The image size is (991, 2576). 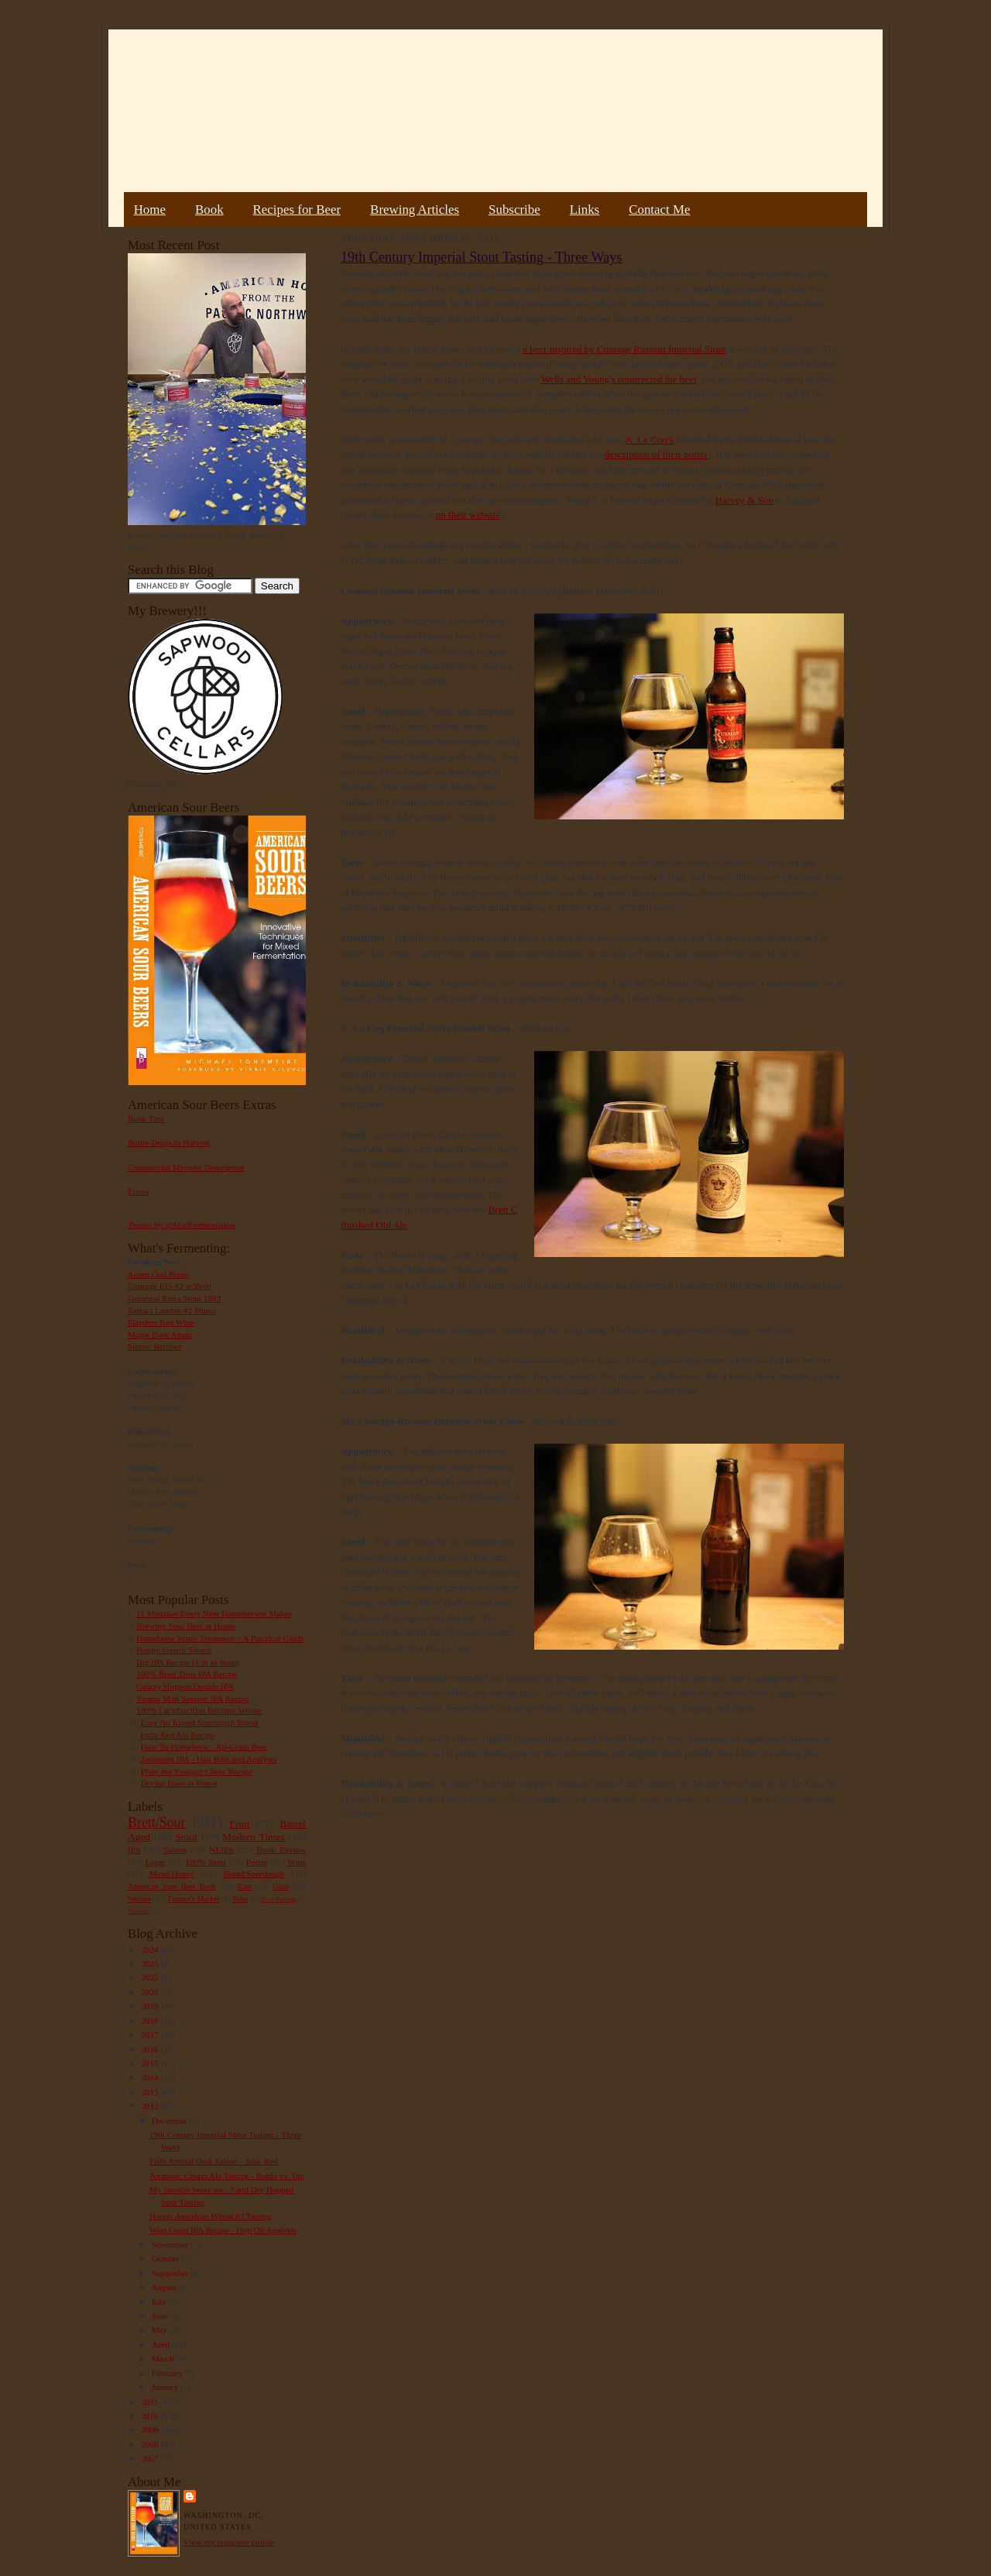 I want to click on Recipes for Beer, so click(x=297, y=209).